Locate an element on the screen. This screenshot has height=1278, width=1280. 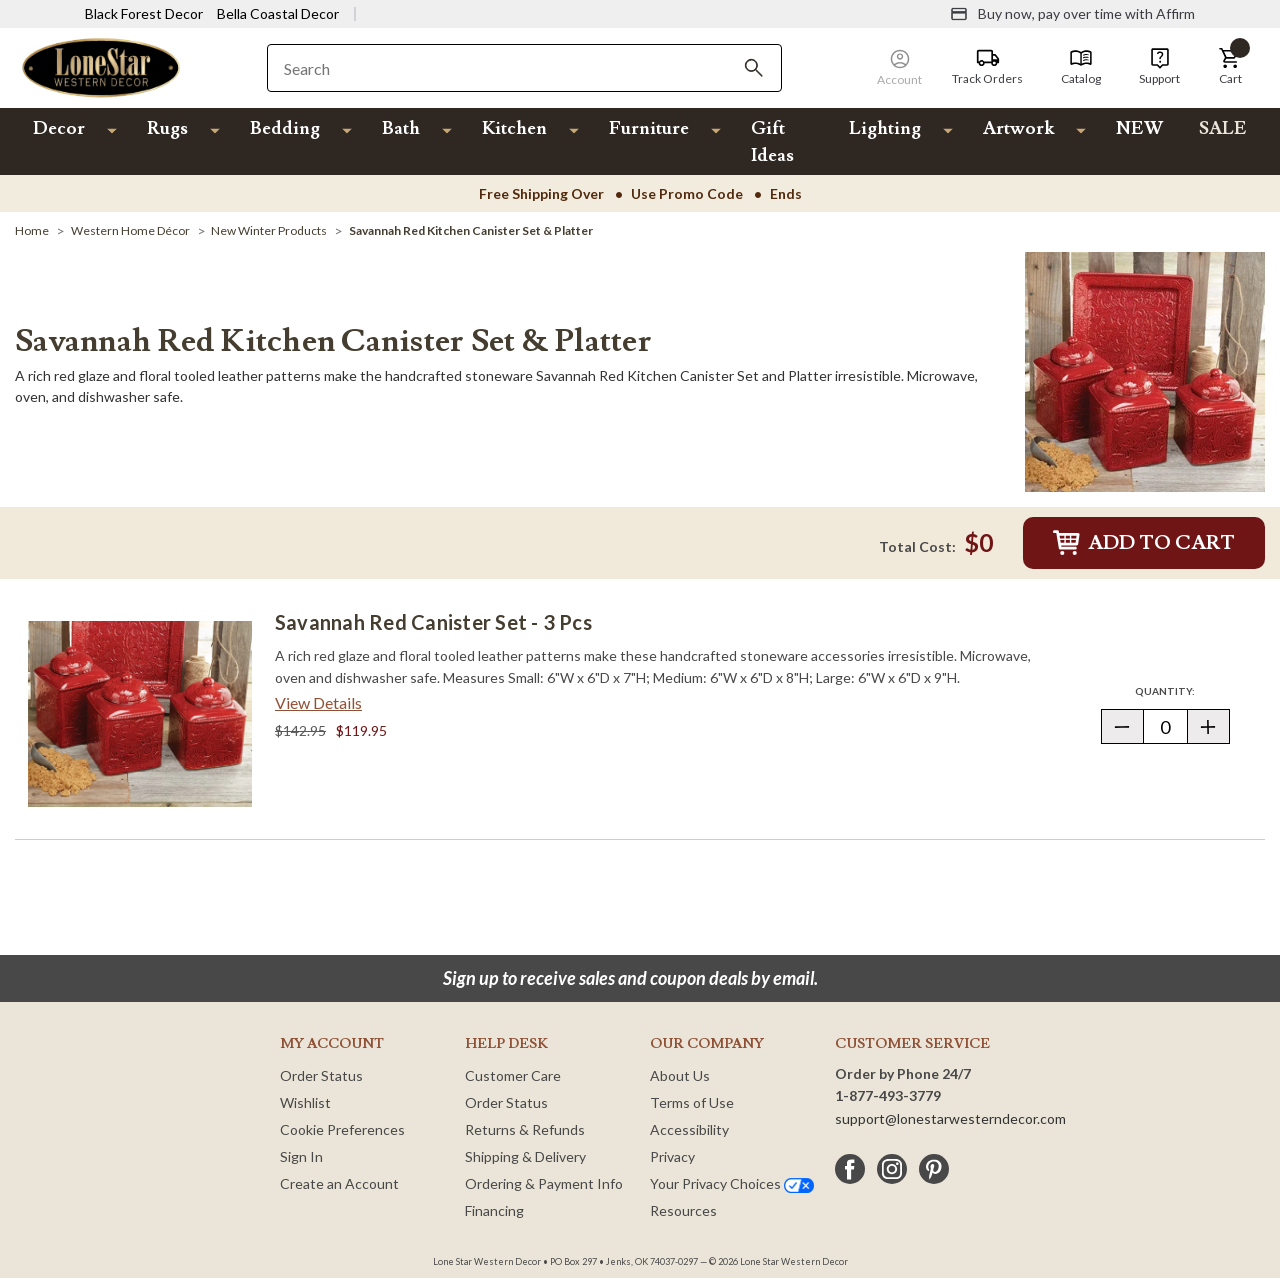
Sign In is located at coordinates (301, 1156).